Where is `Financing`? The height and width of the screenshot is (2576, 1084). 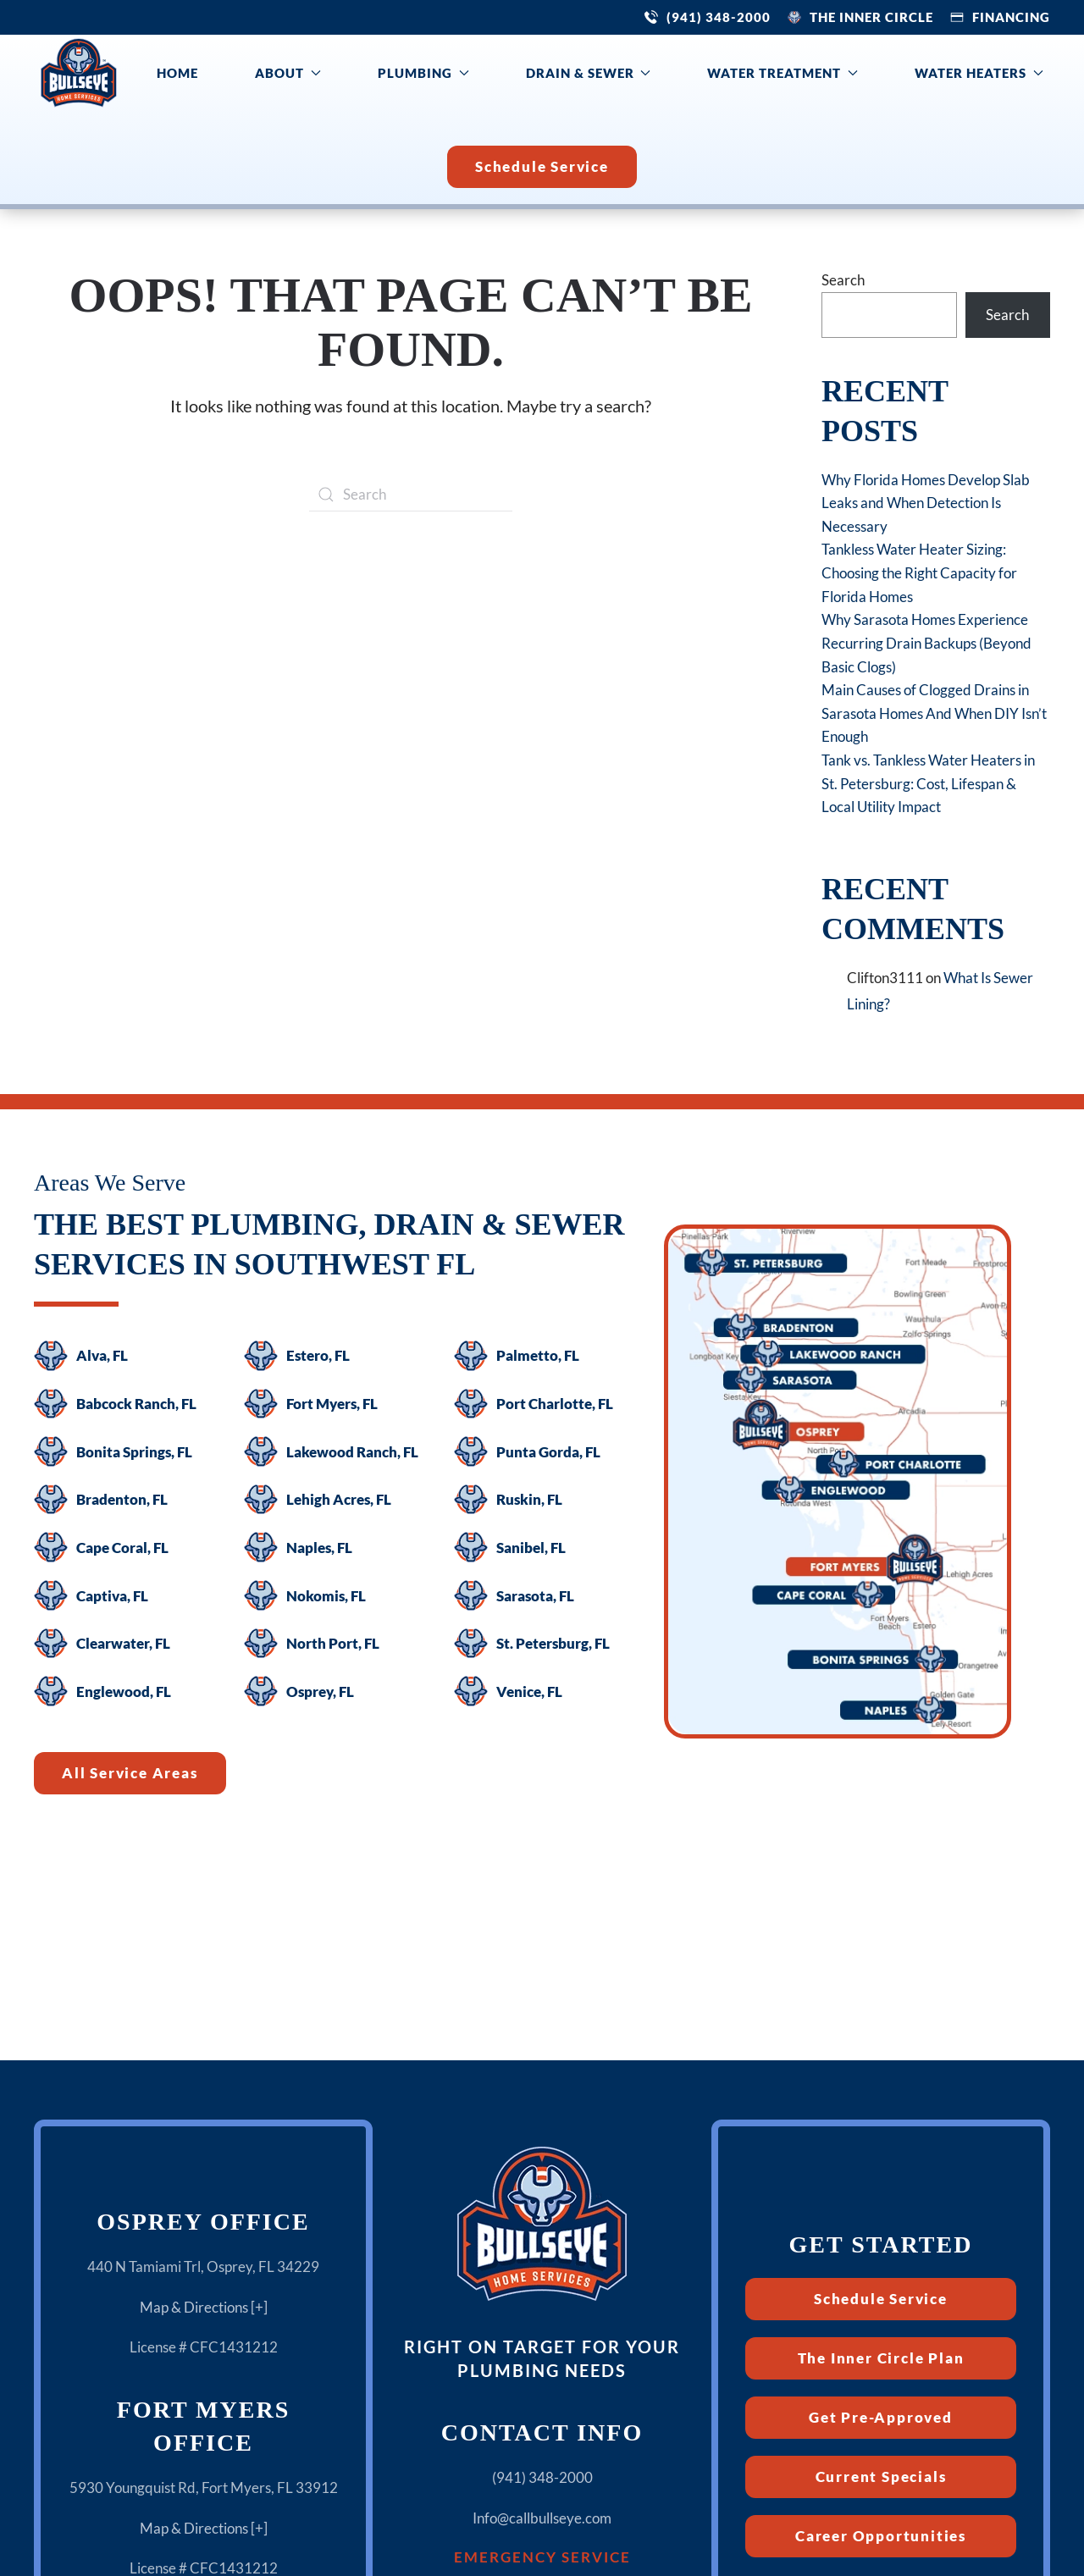
Financing is located at coordinates (1011, 17).